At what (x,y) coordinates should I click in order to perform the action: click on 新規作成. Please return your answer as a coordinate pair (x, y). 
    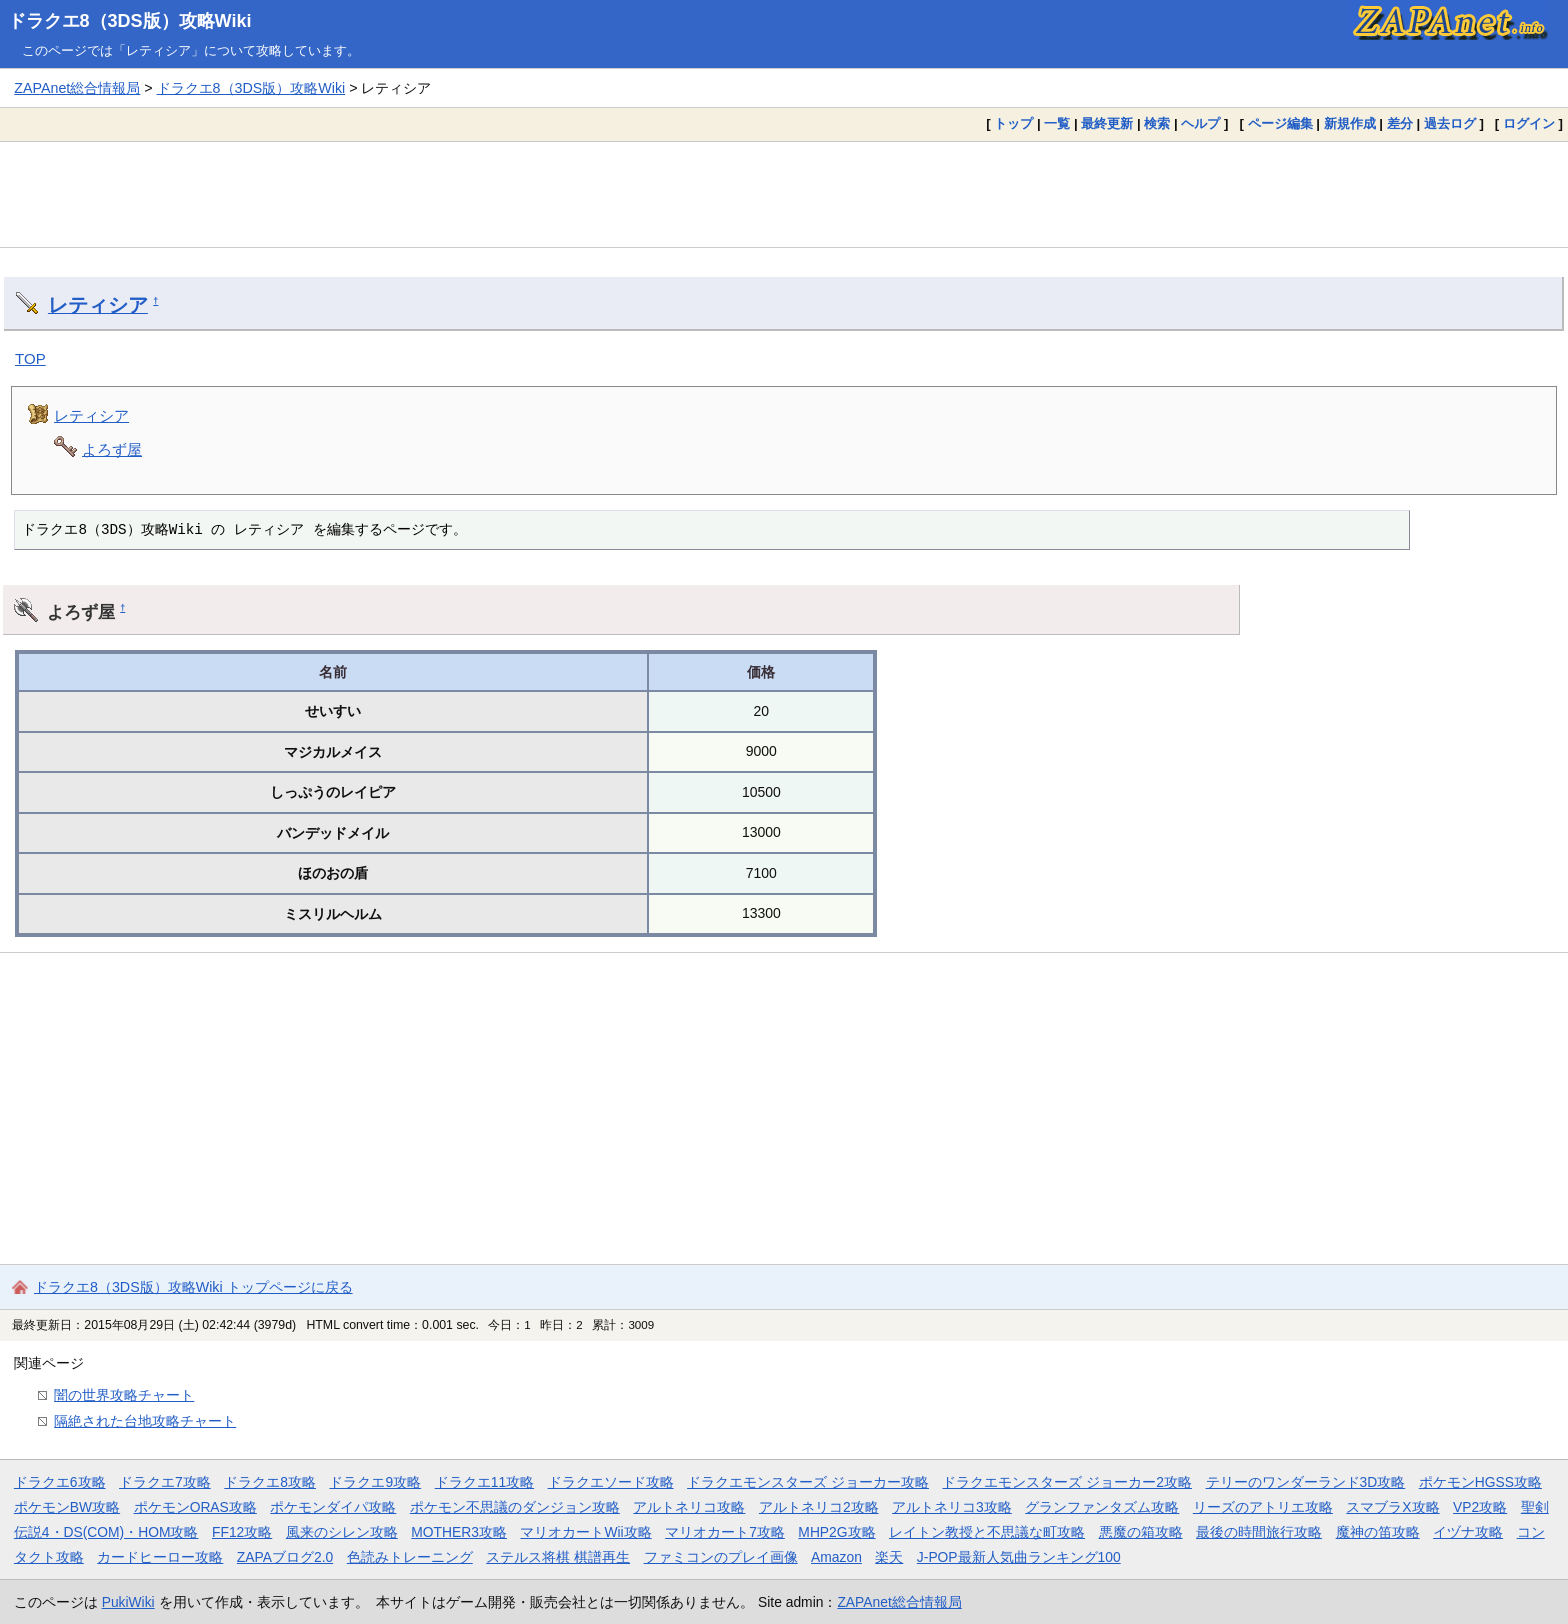
    Looking at the image, I should click on (1350, 123).